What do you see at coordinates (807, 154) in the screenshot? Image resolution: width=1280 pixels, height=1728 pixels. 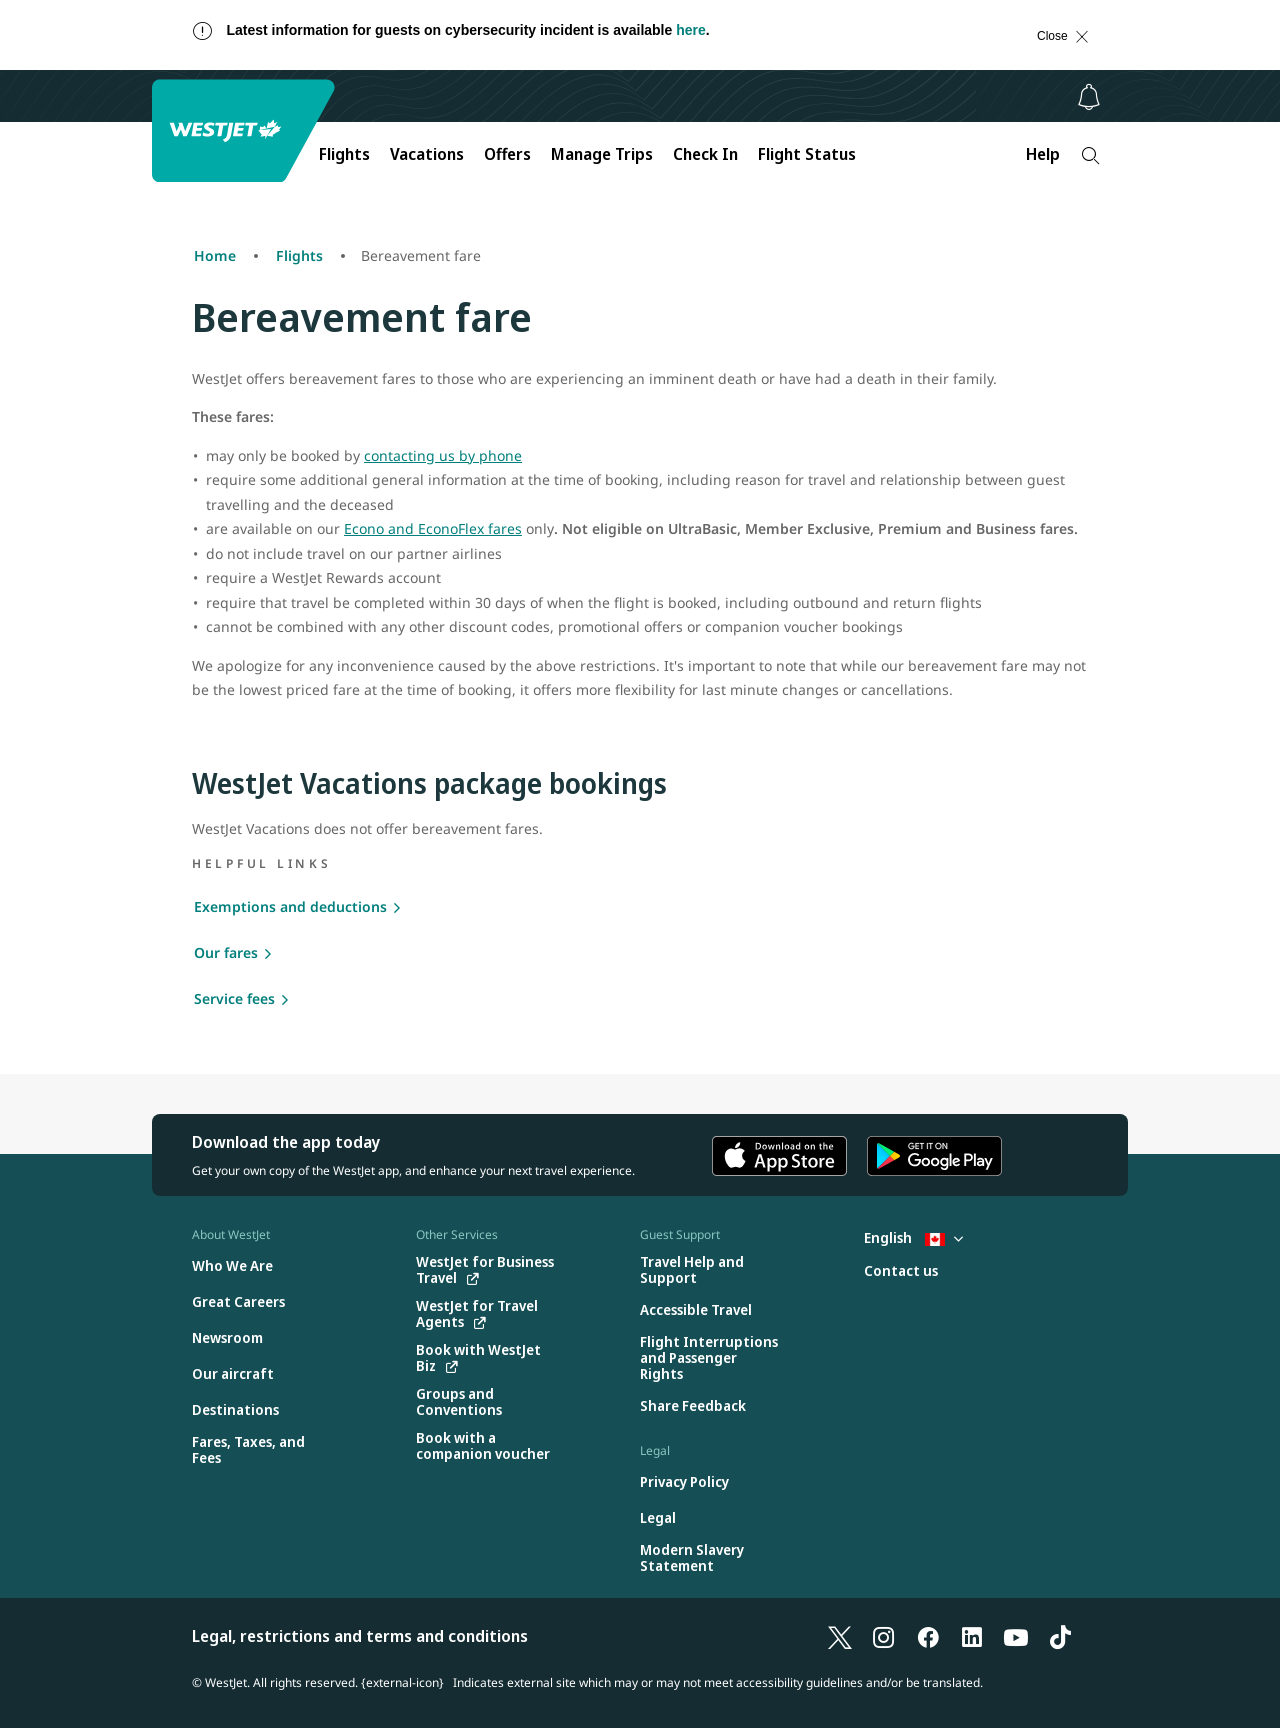 I see `Flight Status` at bounding box center [807, 154].